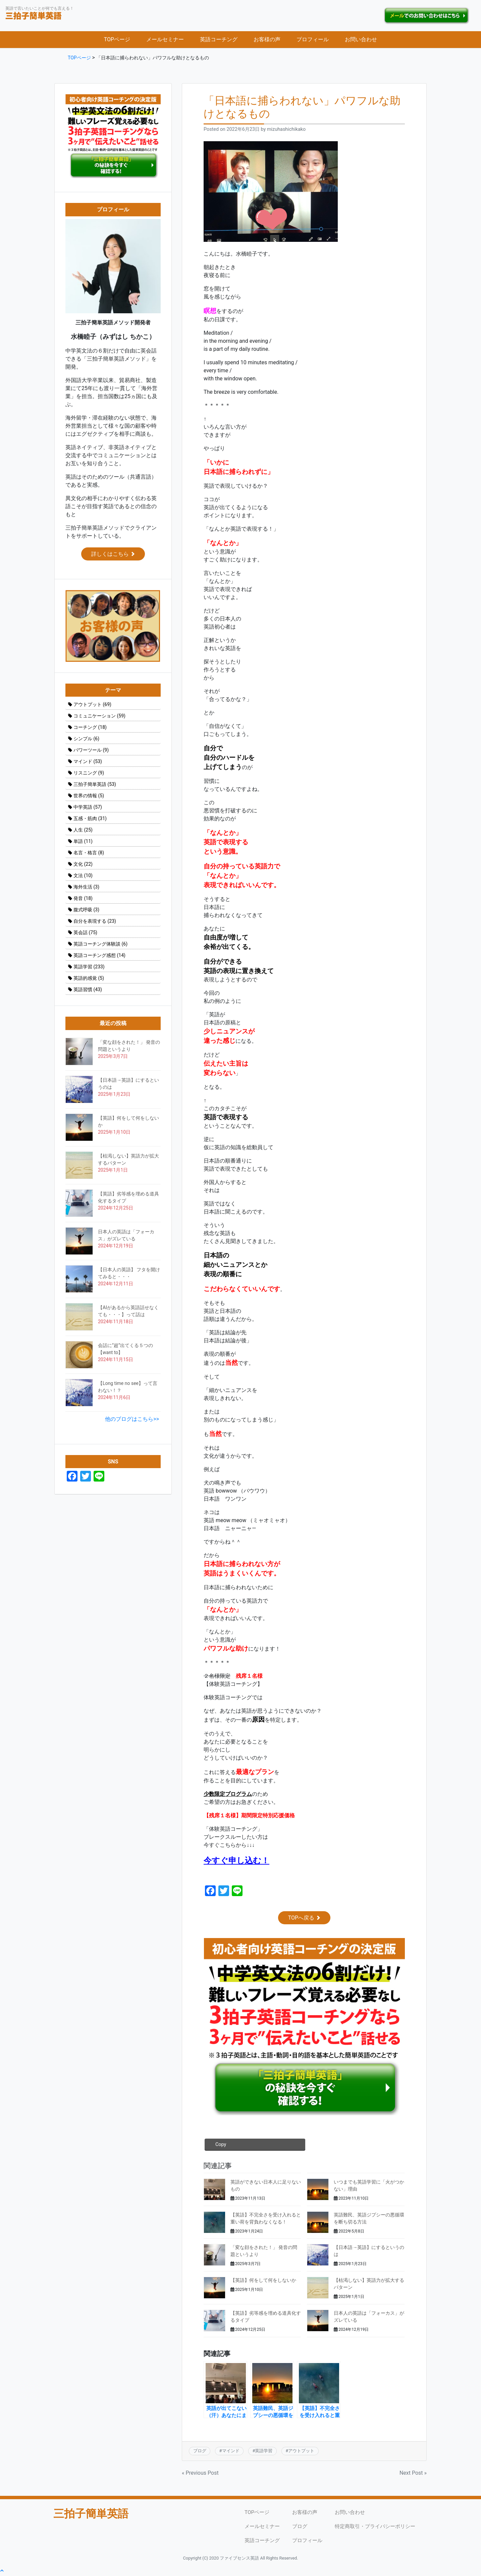  Describe the element at coordinates (88, 979) in the screenshot. I see `英語的感覚 [英語的感覚 (5個の項目)]` at that location.